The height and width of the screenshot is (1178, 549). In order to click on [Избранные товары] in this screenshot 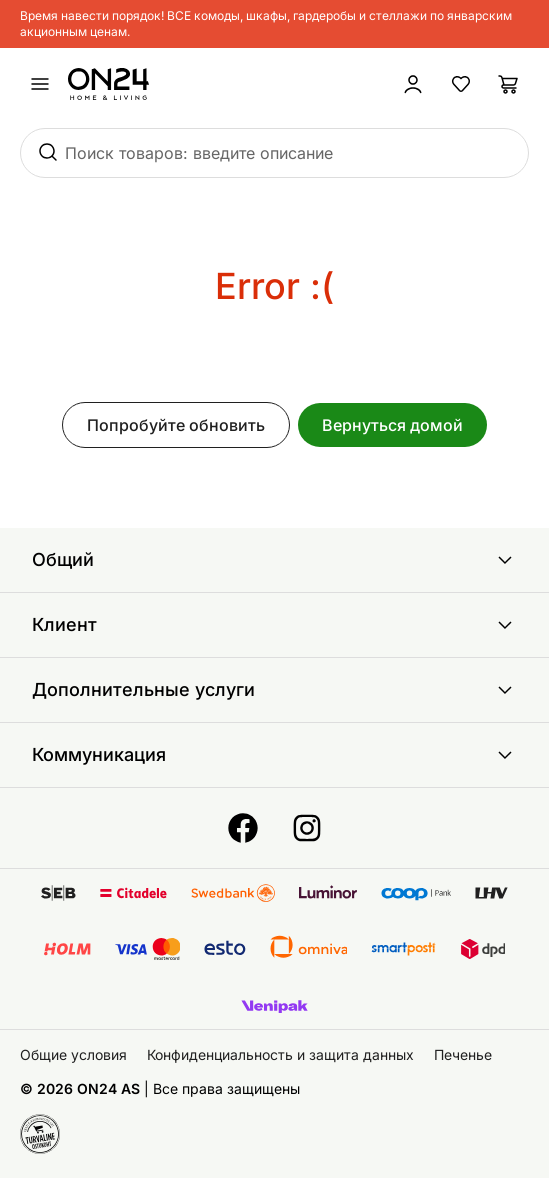, I will do `click(461, 84)`.